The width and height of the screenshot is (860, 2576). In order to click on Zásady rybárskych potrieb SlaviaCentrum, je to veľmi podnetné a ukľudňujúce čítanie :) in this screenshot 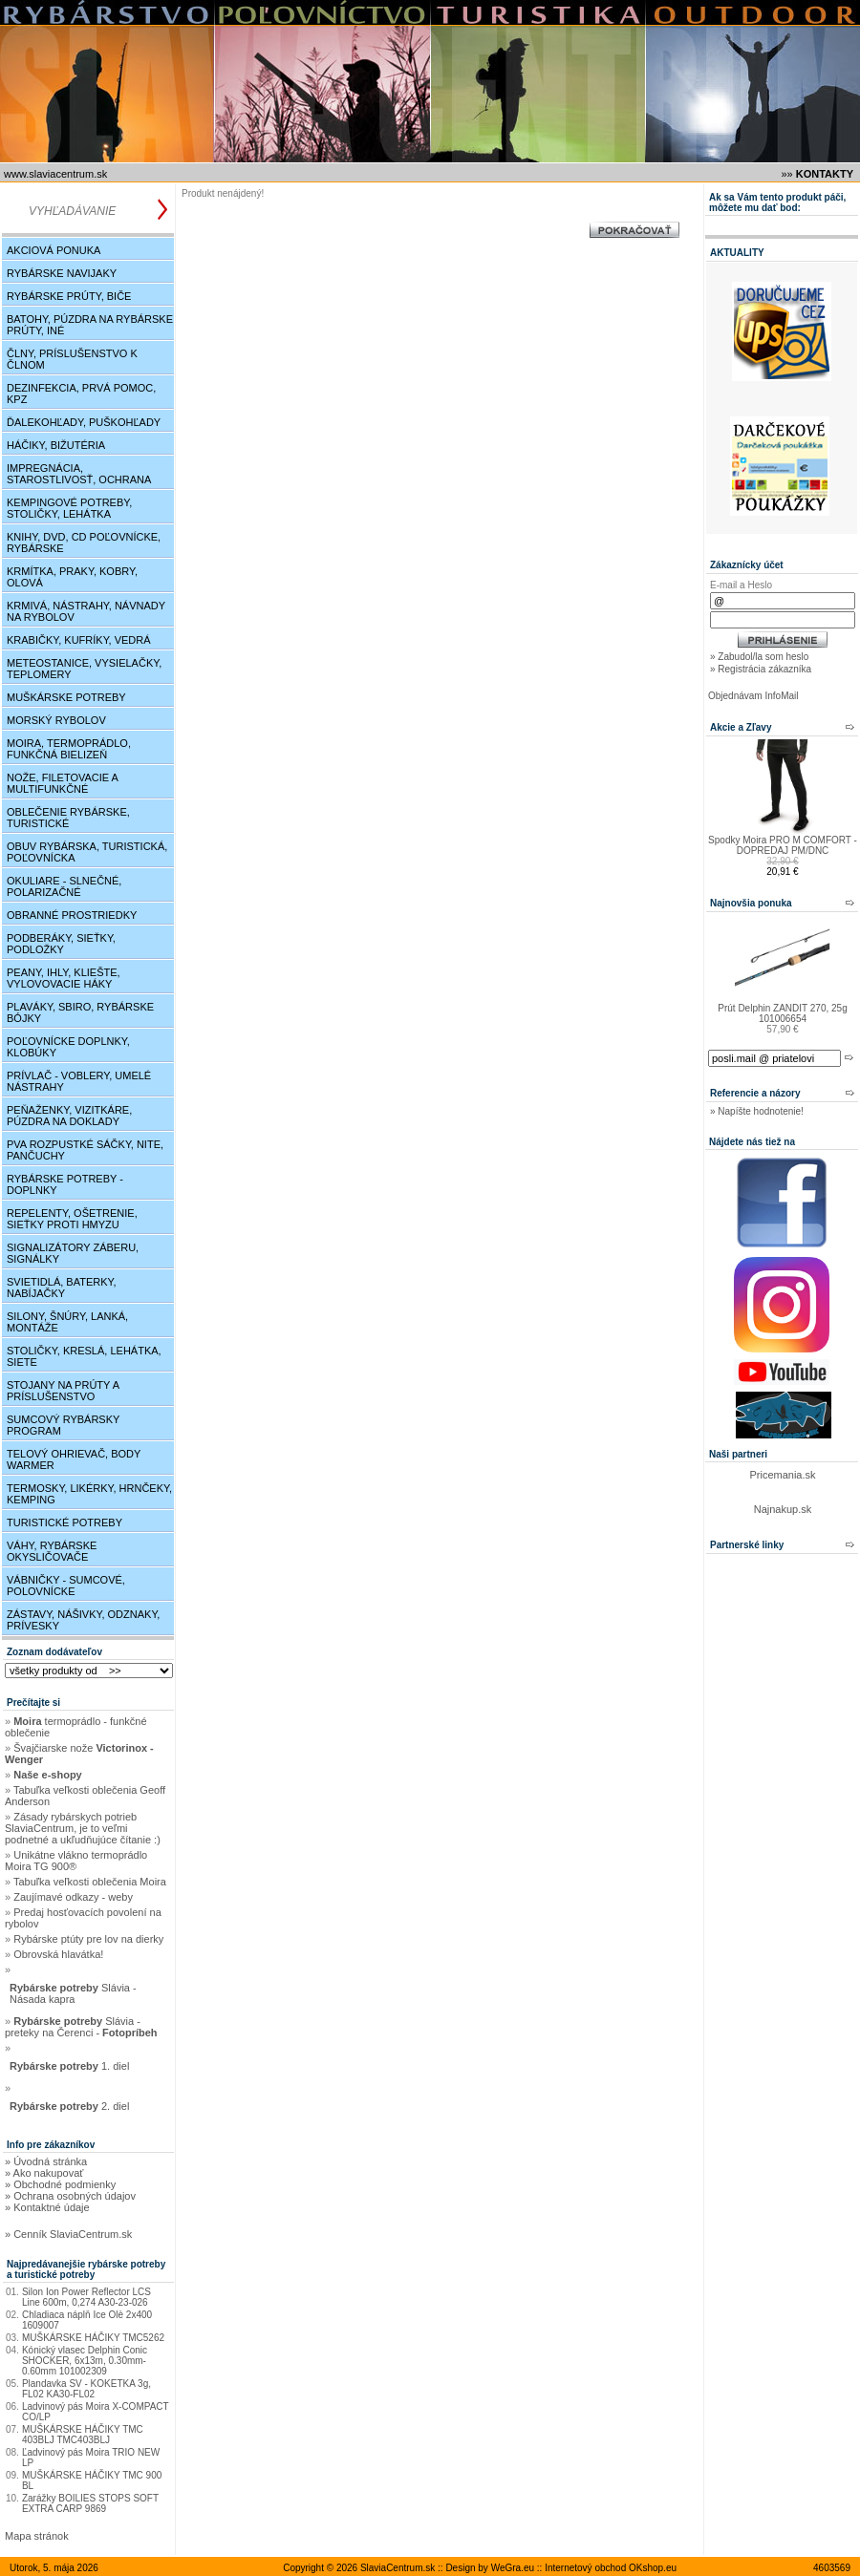, I will do `click(83, 1828)`.